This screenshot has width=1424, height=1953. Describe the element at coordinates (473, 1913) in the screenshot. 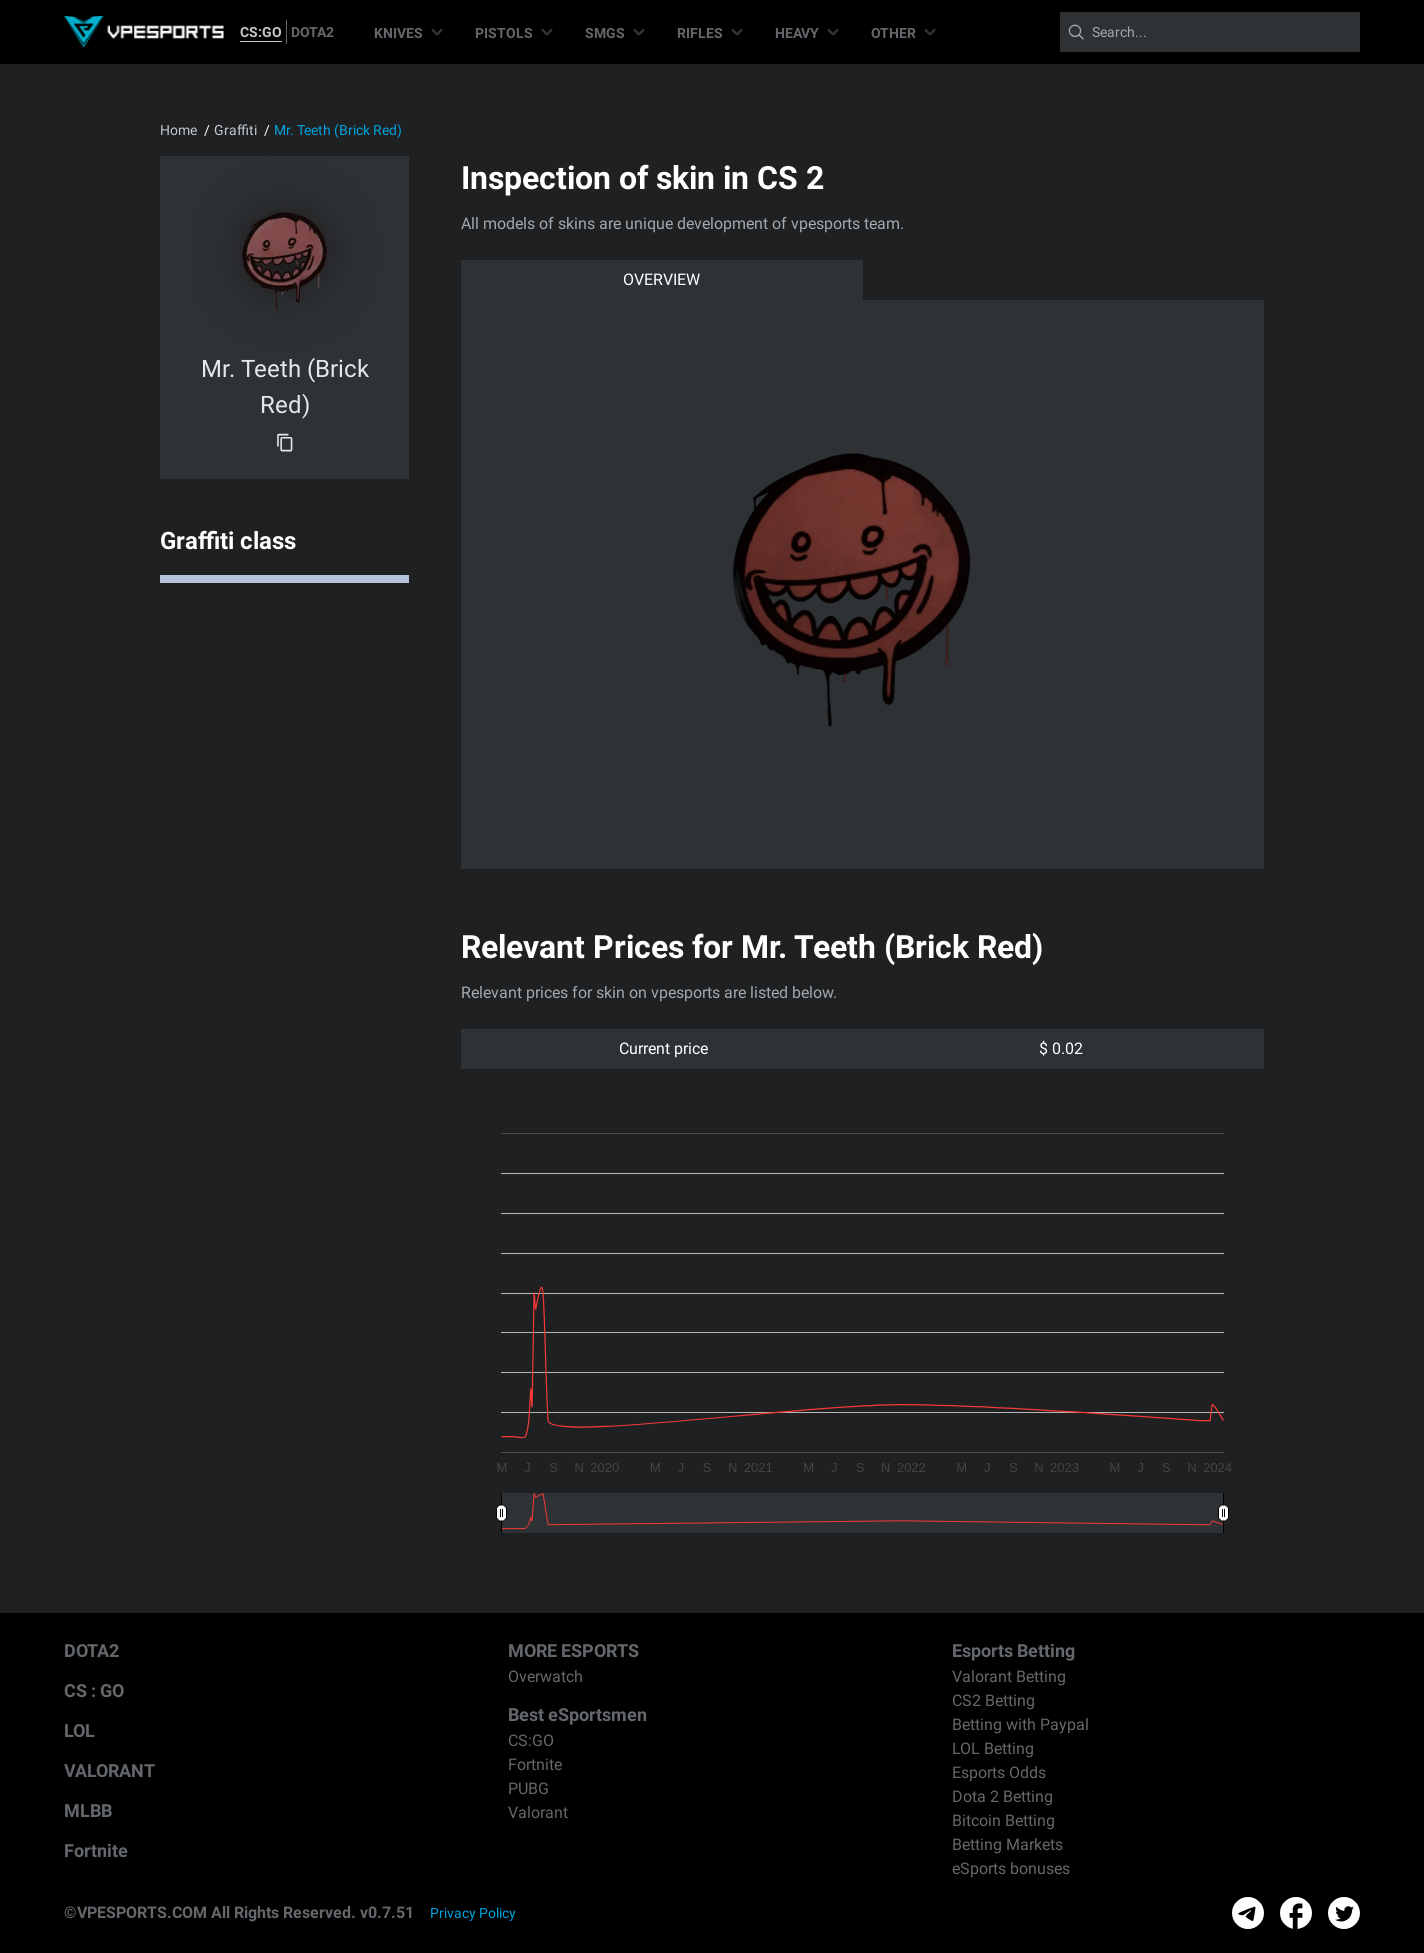

I see `Privacy Policy` at that location.